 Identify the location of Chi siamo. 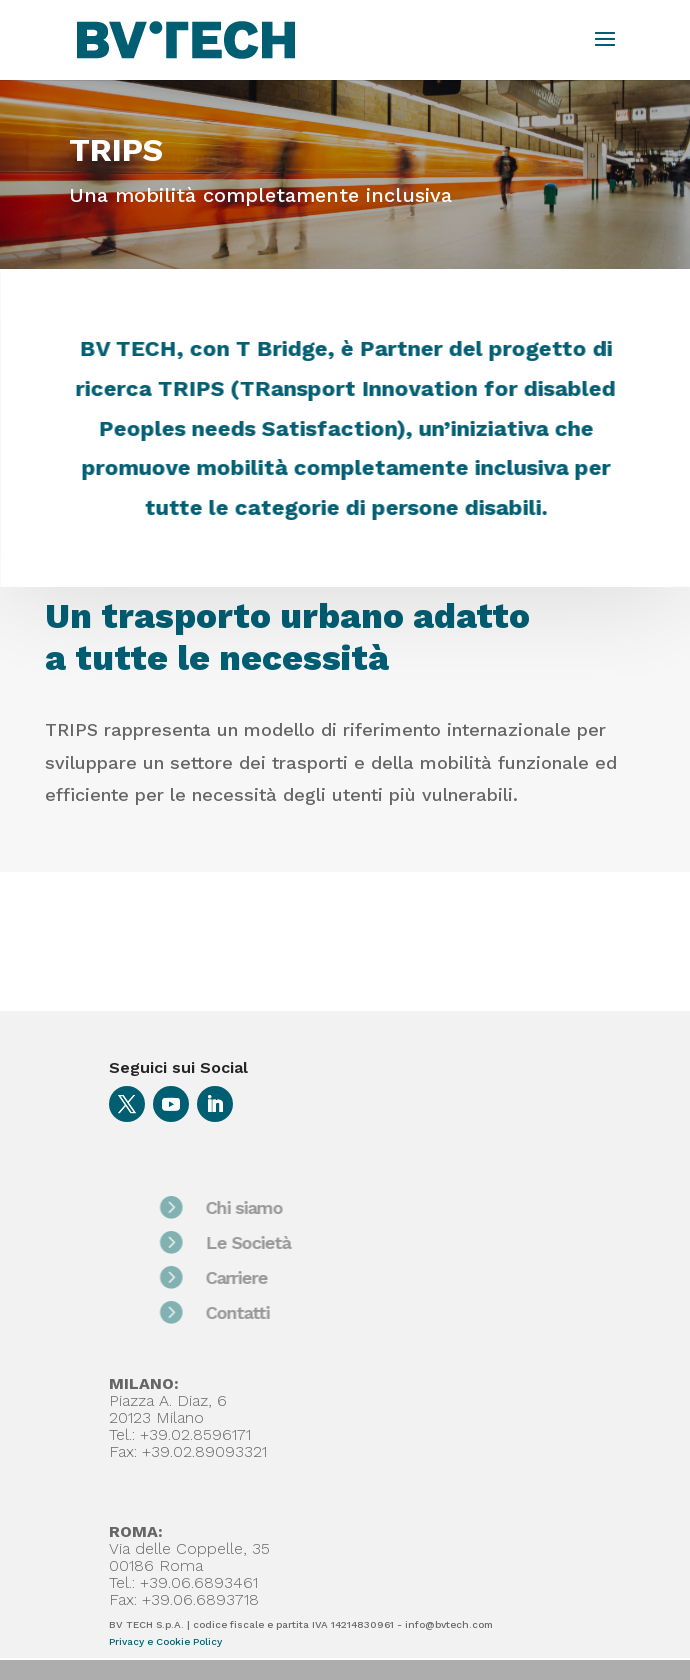
(278, 1207).